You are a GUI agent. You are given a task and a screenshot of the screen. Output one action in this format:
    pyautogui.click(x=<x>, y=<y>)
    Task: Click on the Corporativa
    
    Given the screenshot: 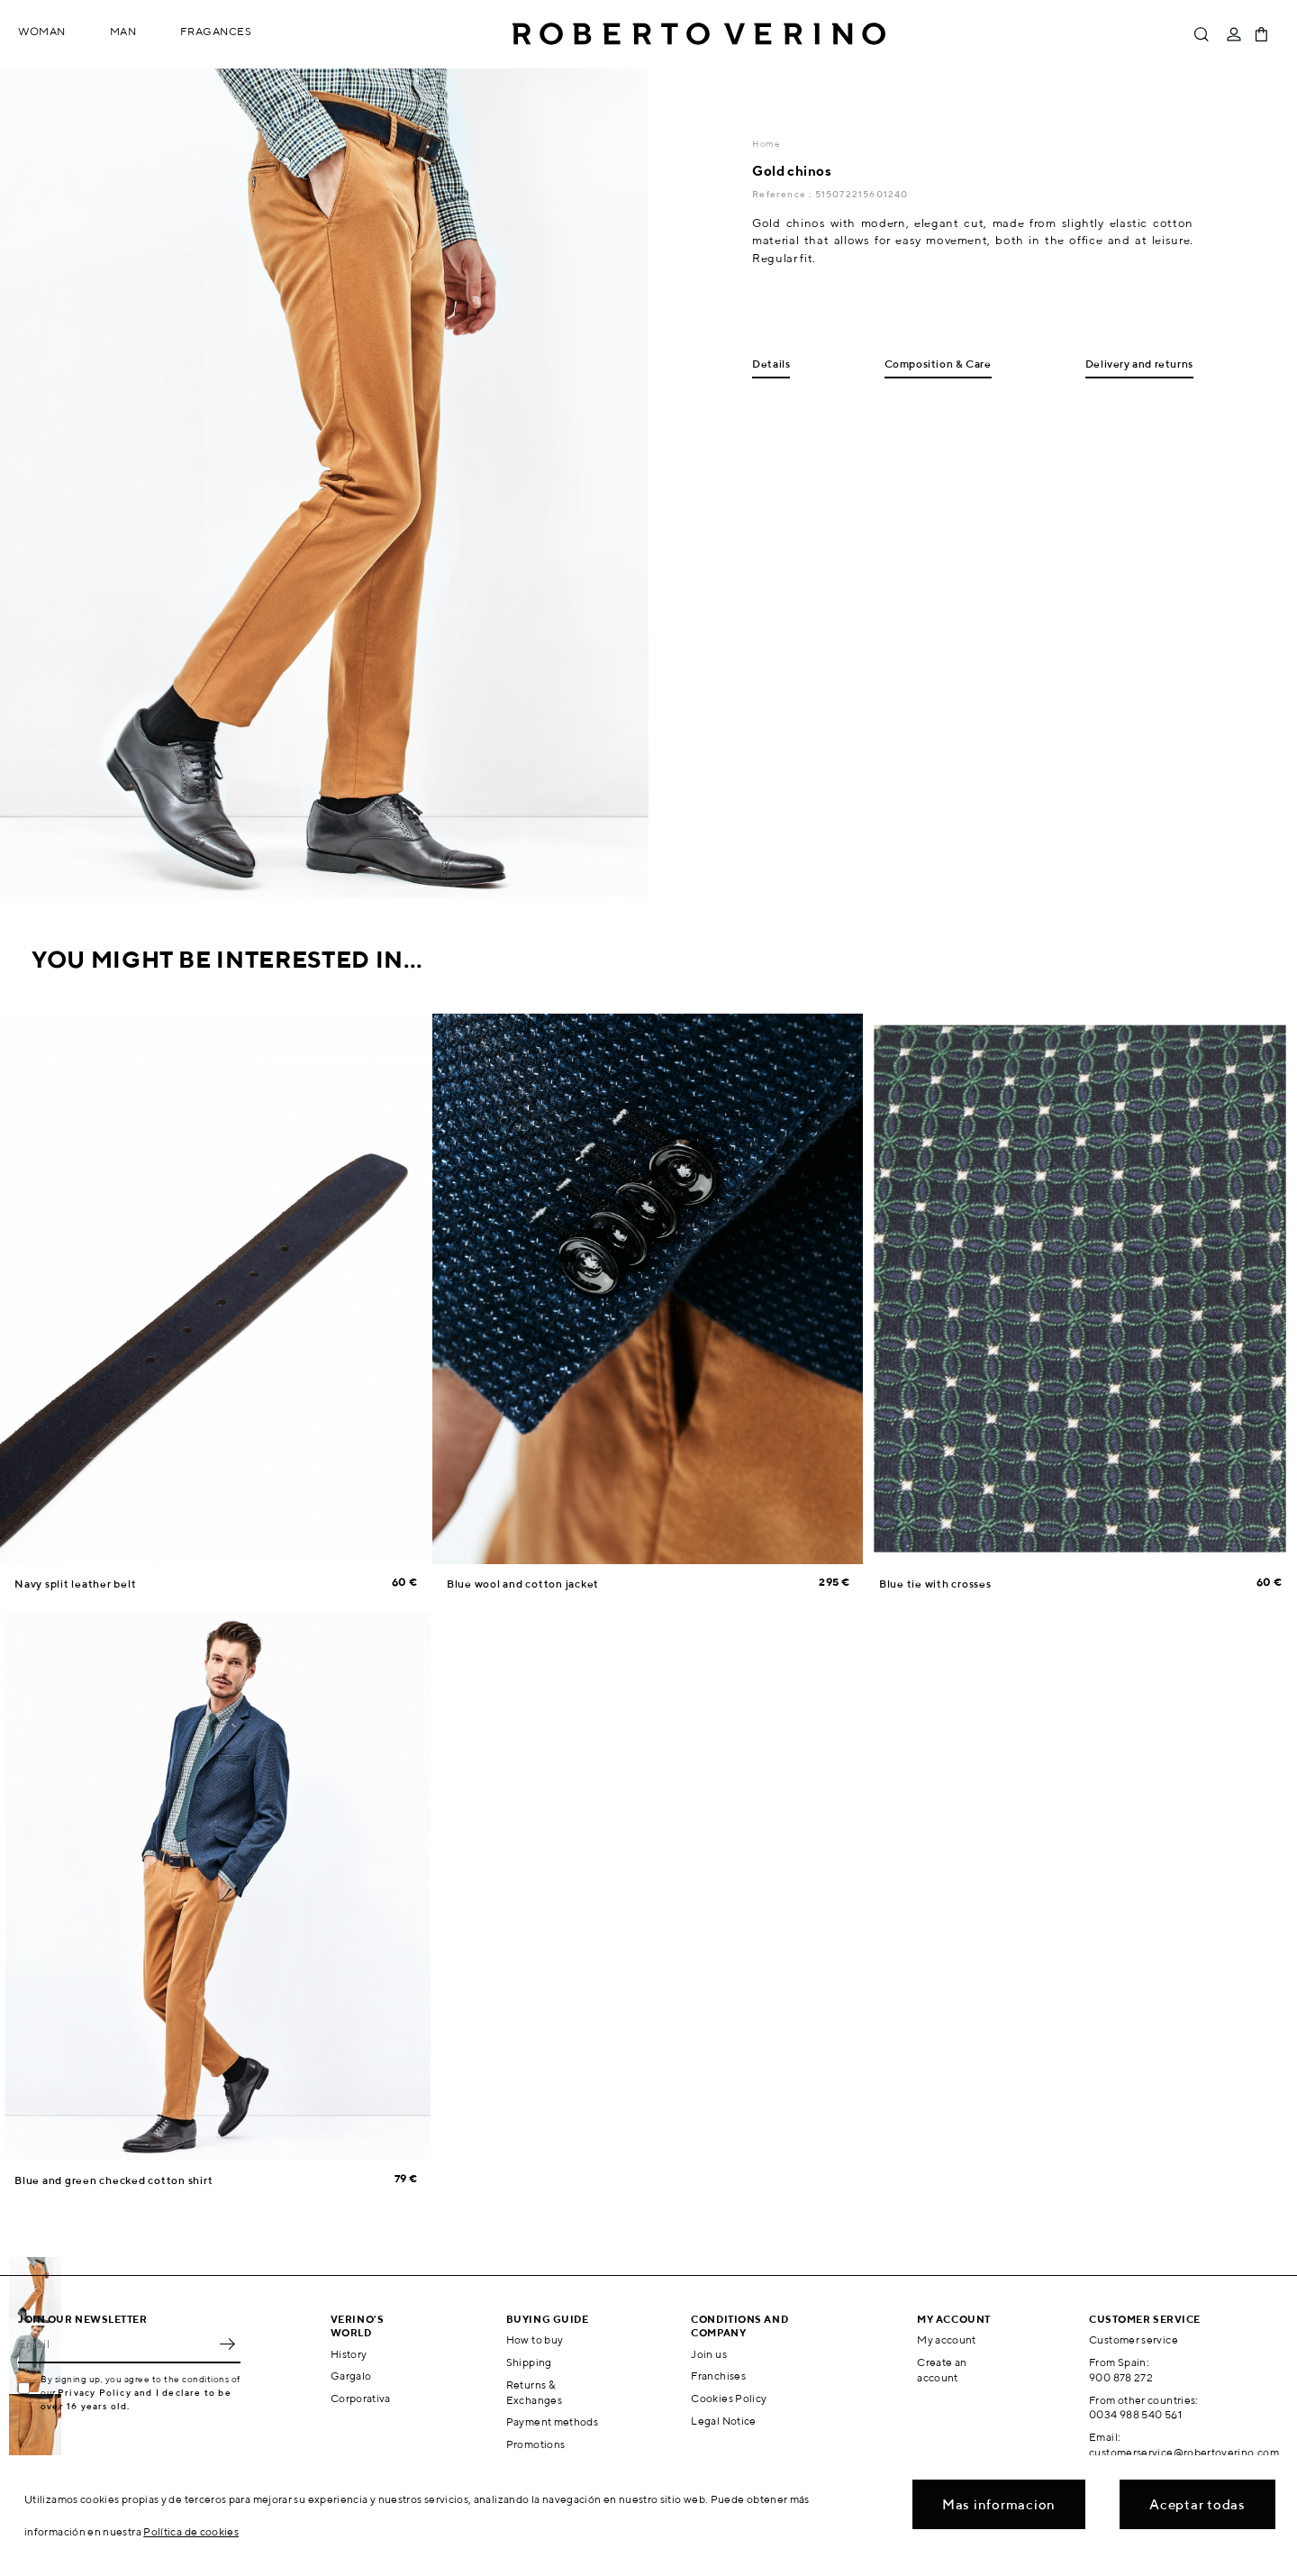 What is the action you would take?
    pyautogui.click(x=361, y=2398)
    